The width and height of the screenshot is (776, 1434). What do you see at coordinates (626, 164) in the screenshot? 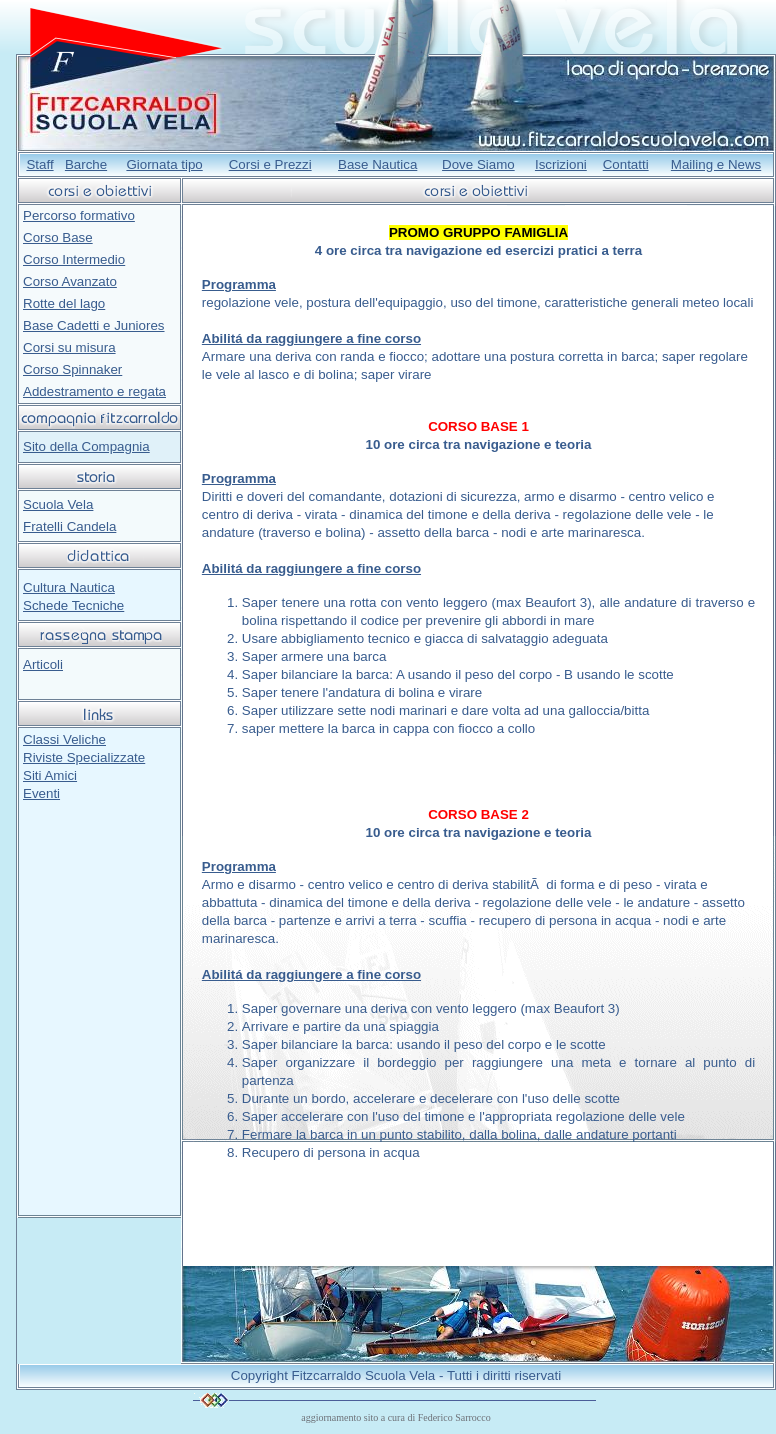
I see `Contatti` at bounding box center [626, 164].